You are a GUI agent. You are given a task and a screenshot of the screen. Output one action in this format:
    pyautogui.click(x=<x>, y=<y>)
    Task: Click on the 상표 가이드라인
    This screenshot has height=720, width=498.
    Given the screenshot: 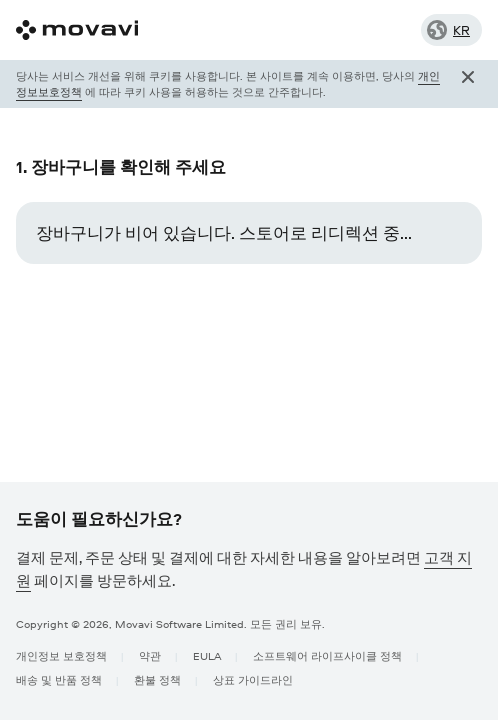 What is the action you would take?
    pyautogui.click(x=253, y=679)
    